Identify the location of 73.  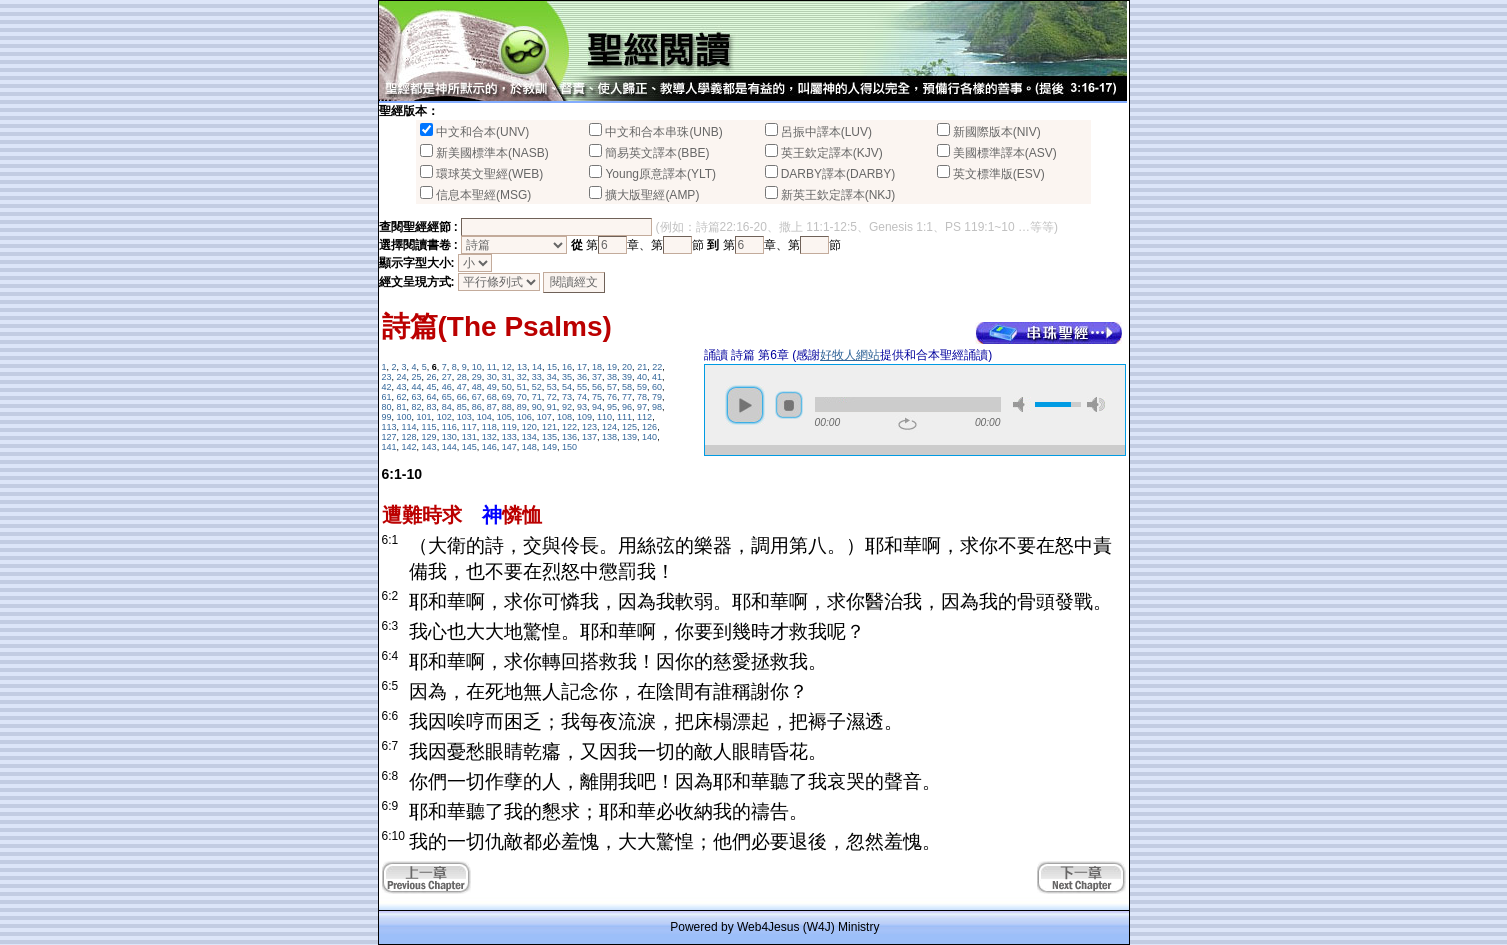
(567, 397).